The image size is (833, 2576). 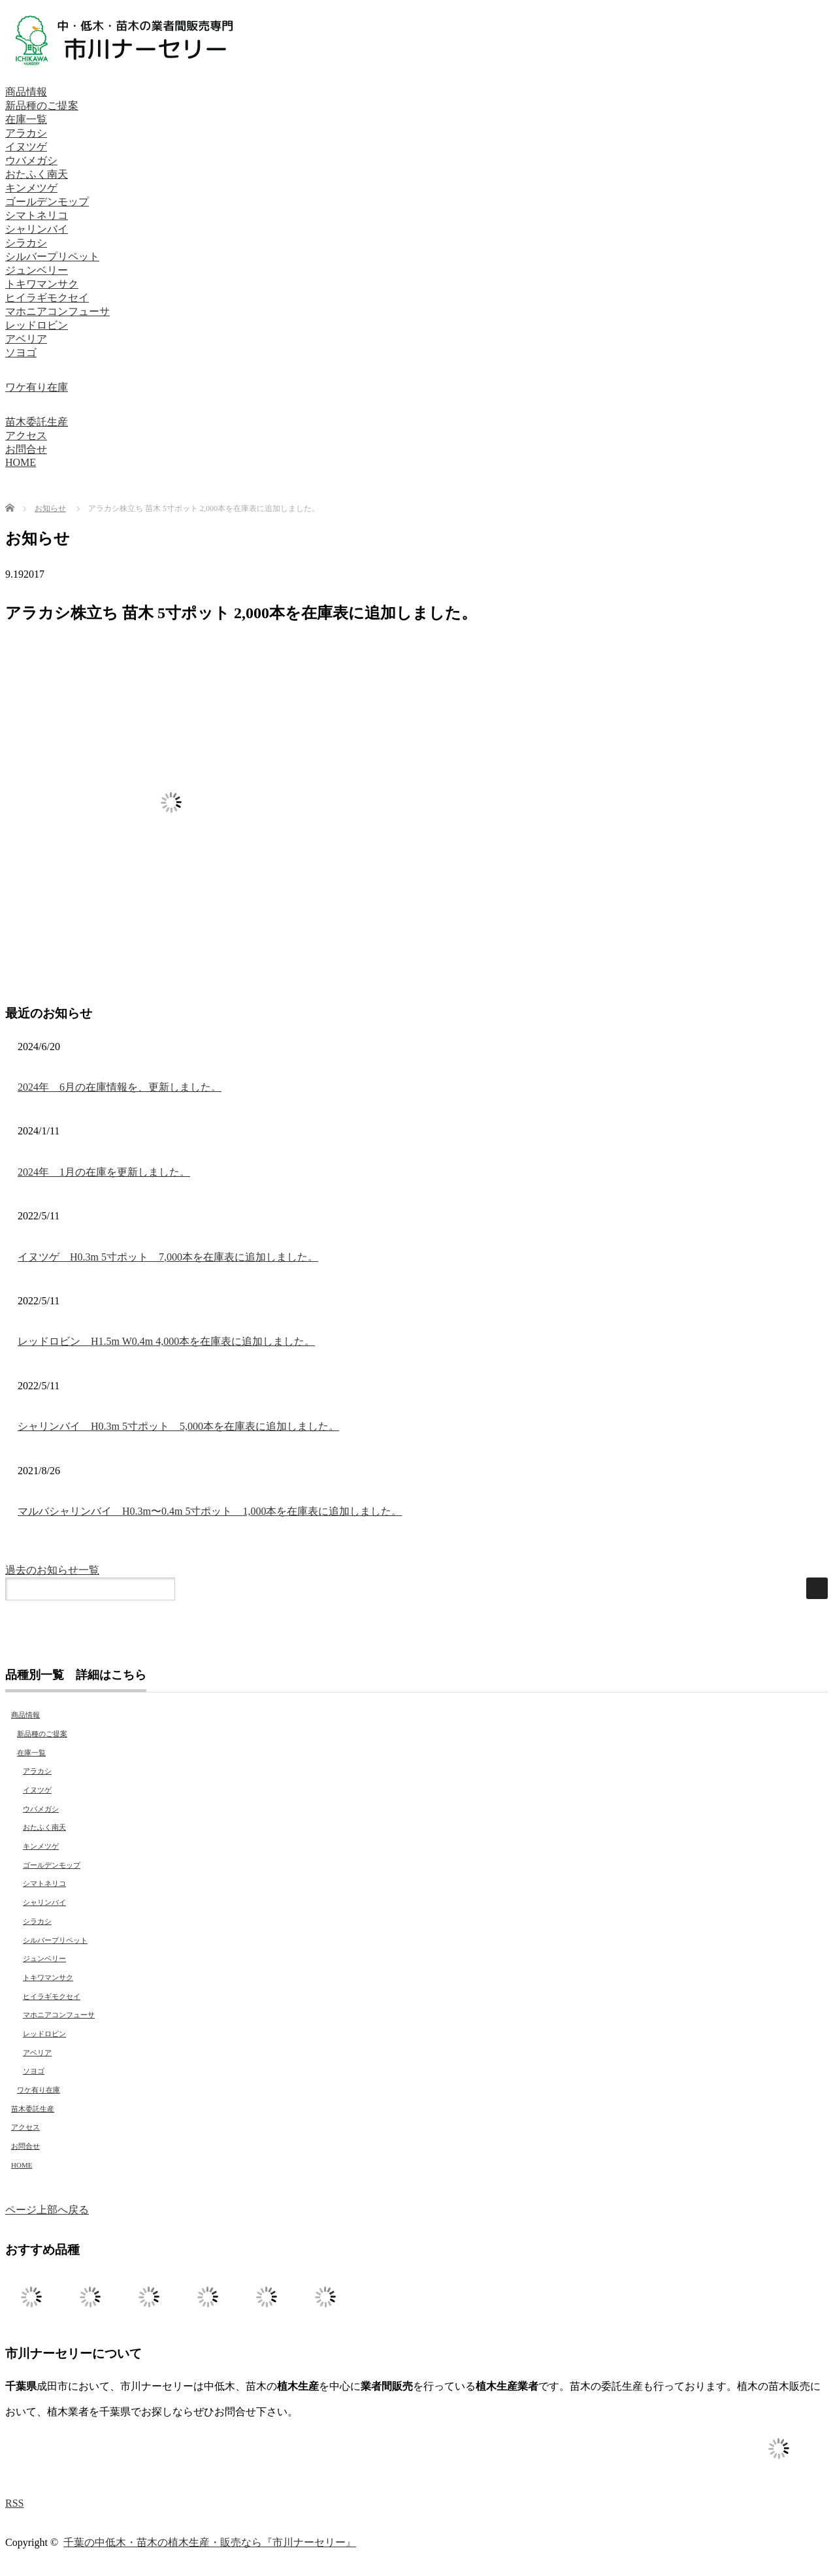 I want to click on ジュンベリー, so click(x=36, y=270).